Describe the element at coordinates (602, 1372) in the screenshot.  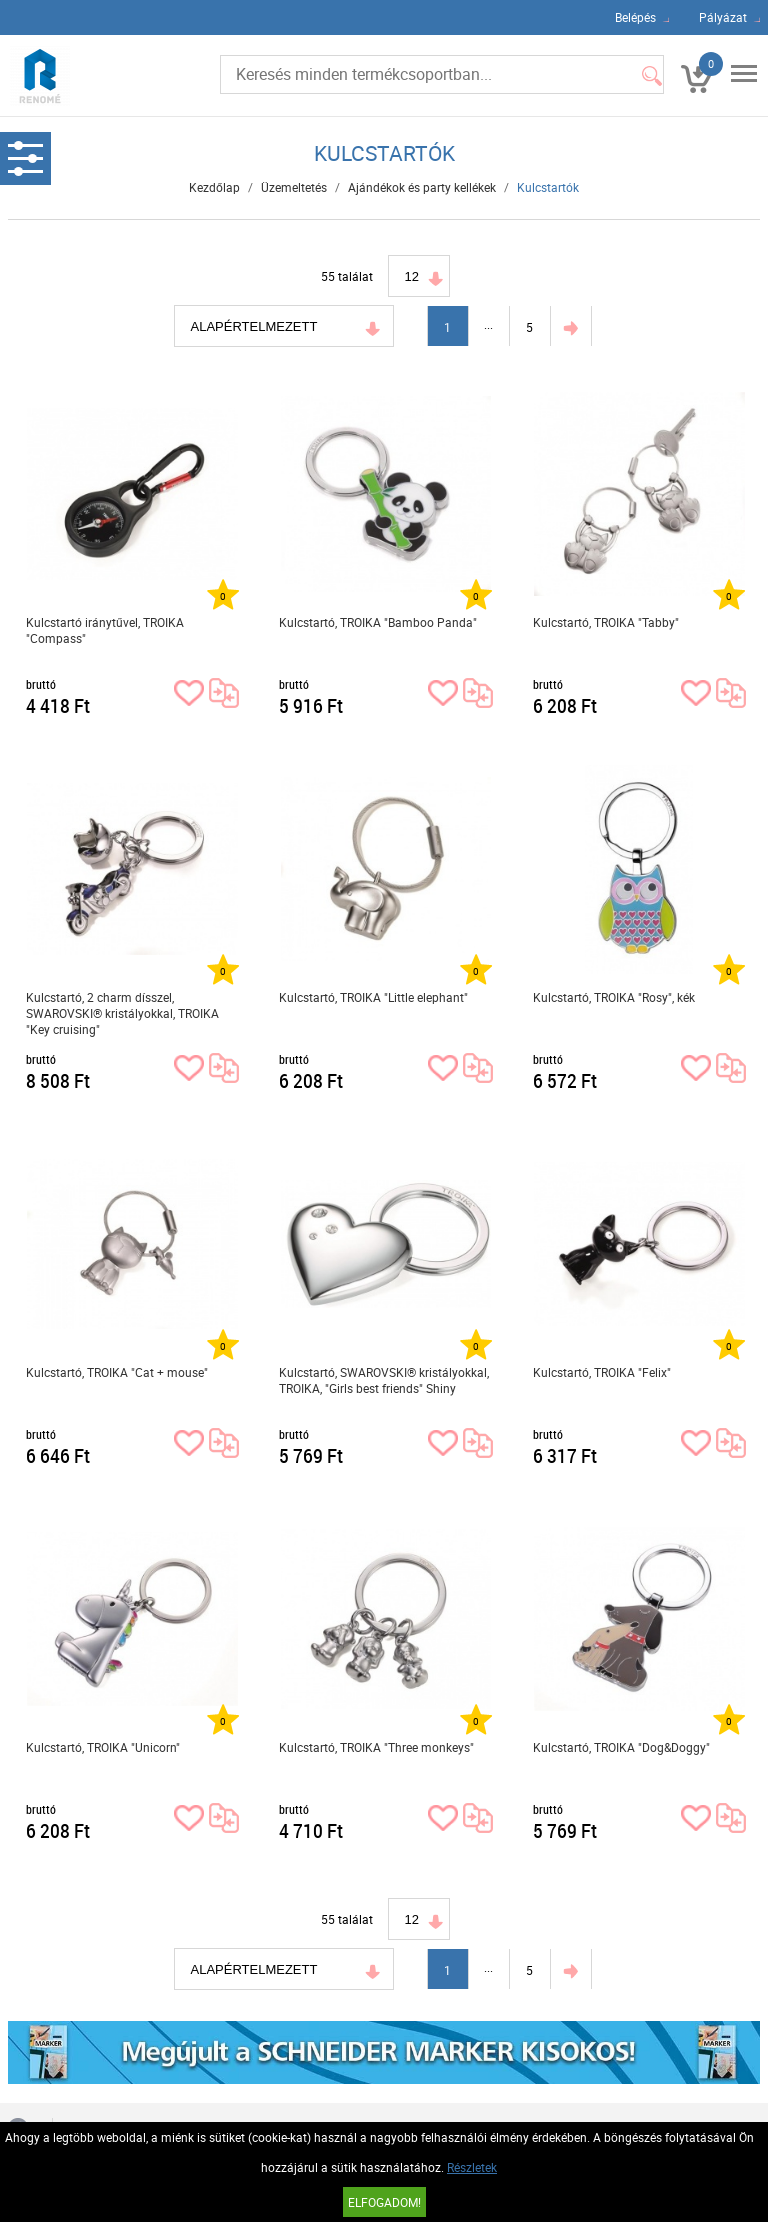
I see `Kulcstartó, TROIKA "Felix"` at that location.